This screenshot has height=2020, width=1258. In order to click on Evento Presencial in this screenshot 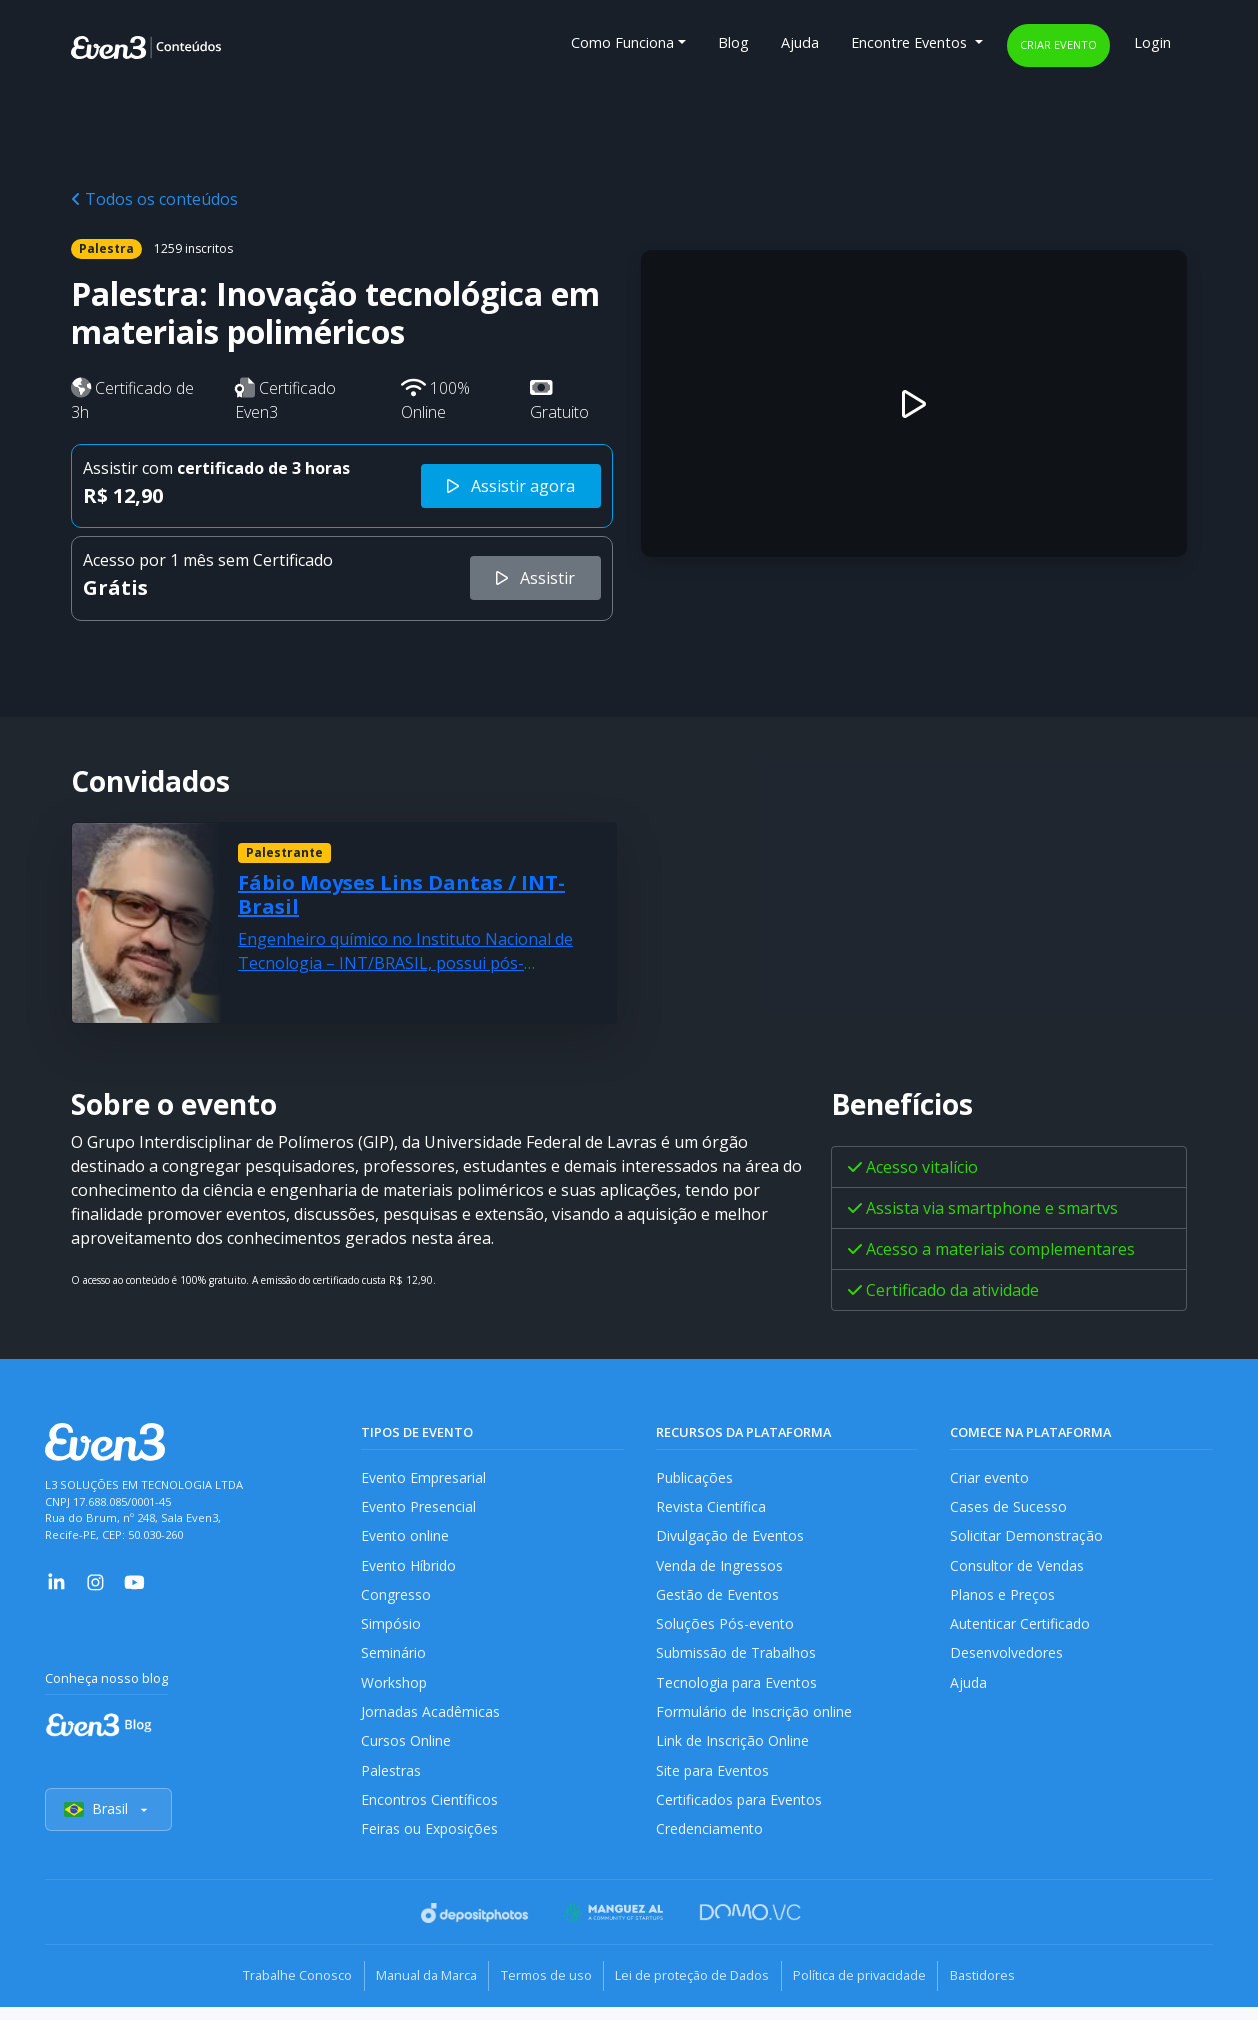, I will do `click(419, 1508)`.